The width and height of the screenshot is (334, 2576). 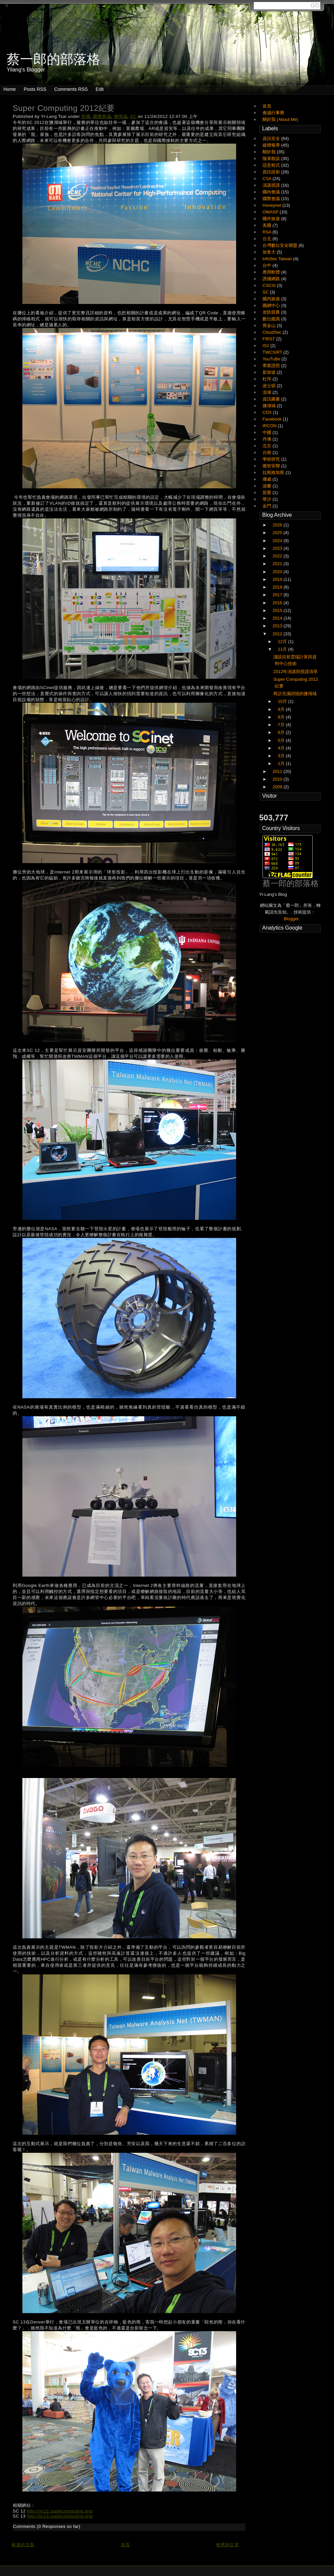 What do you see at coordinates (272, 145) in the screenshot?
I see `媒體報導` at bounding box center [272, 145].